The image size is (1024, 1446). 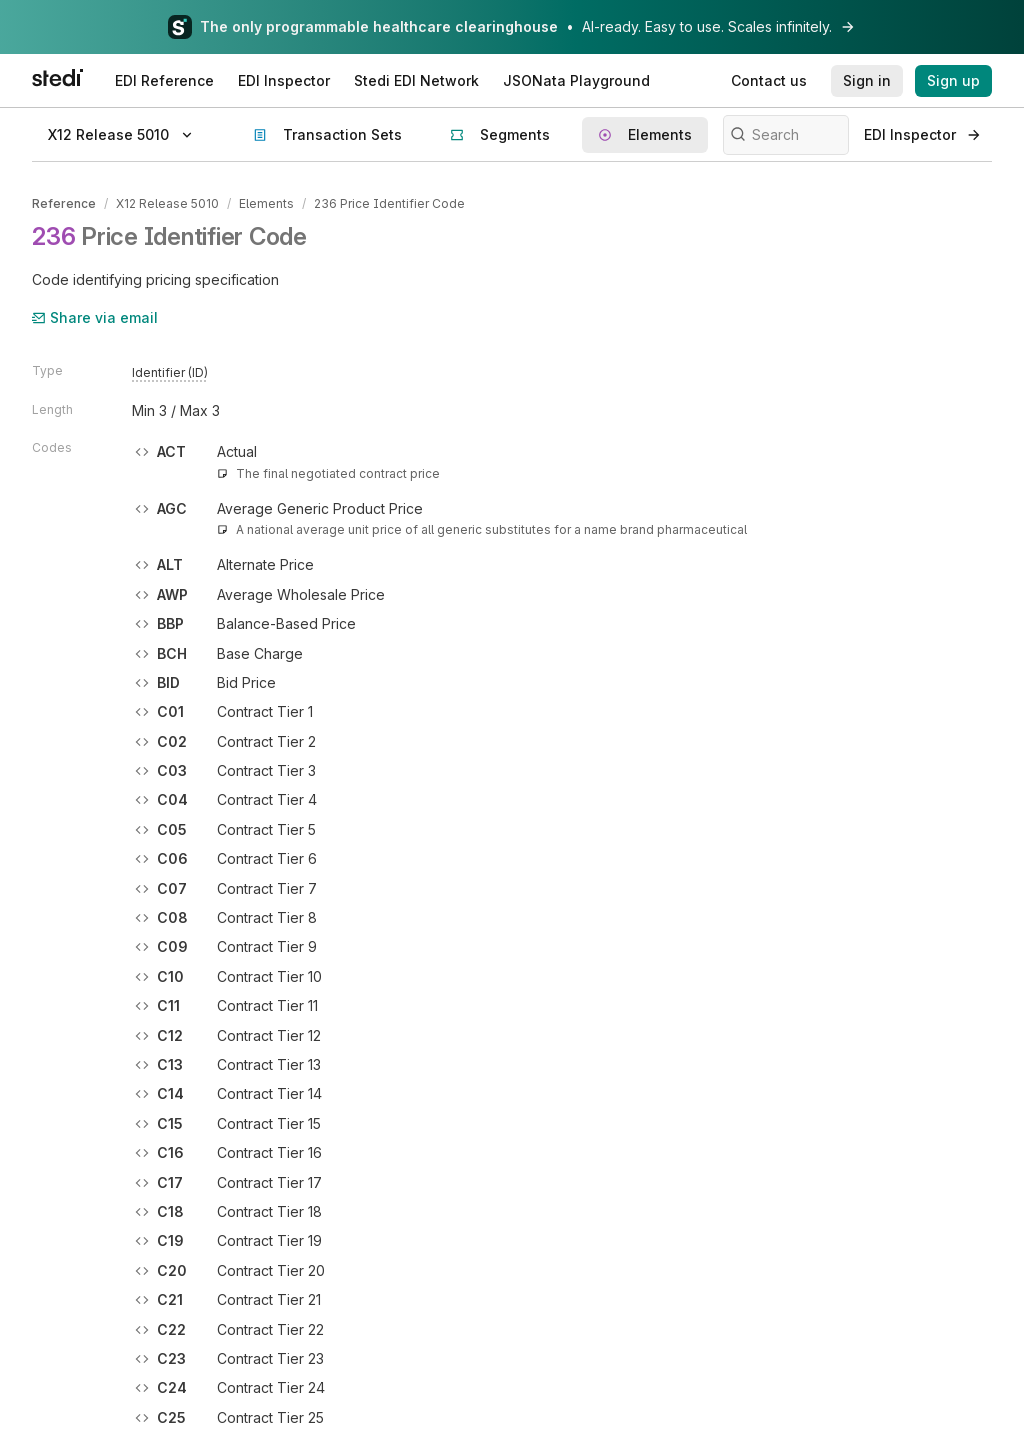 I want to click on X12 Release 5010, so click(x=167, y=203).